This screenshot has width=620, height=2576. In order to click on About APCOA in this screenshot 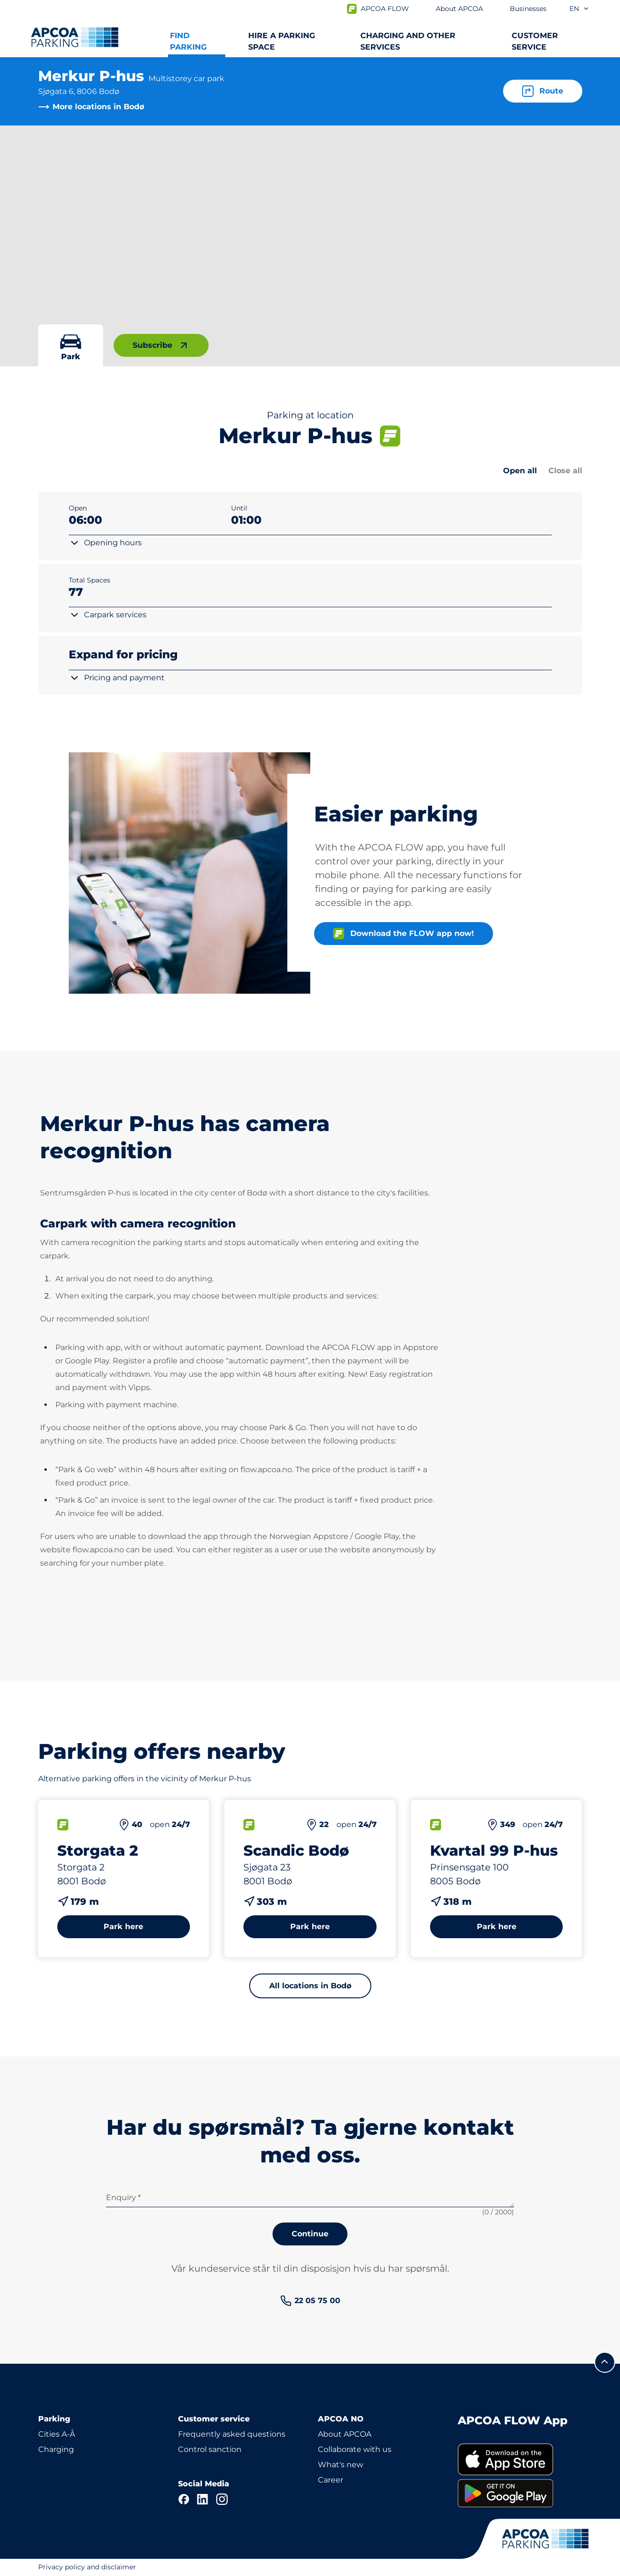, I will do `click(344, 2434)`.